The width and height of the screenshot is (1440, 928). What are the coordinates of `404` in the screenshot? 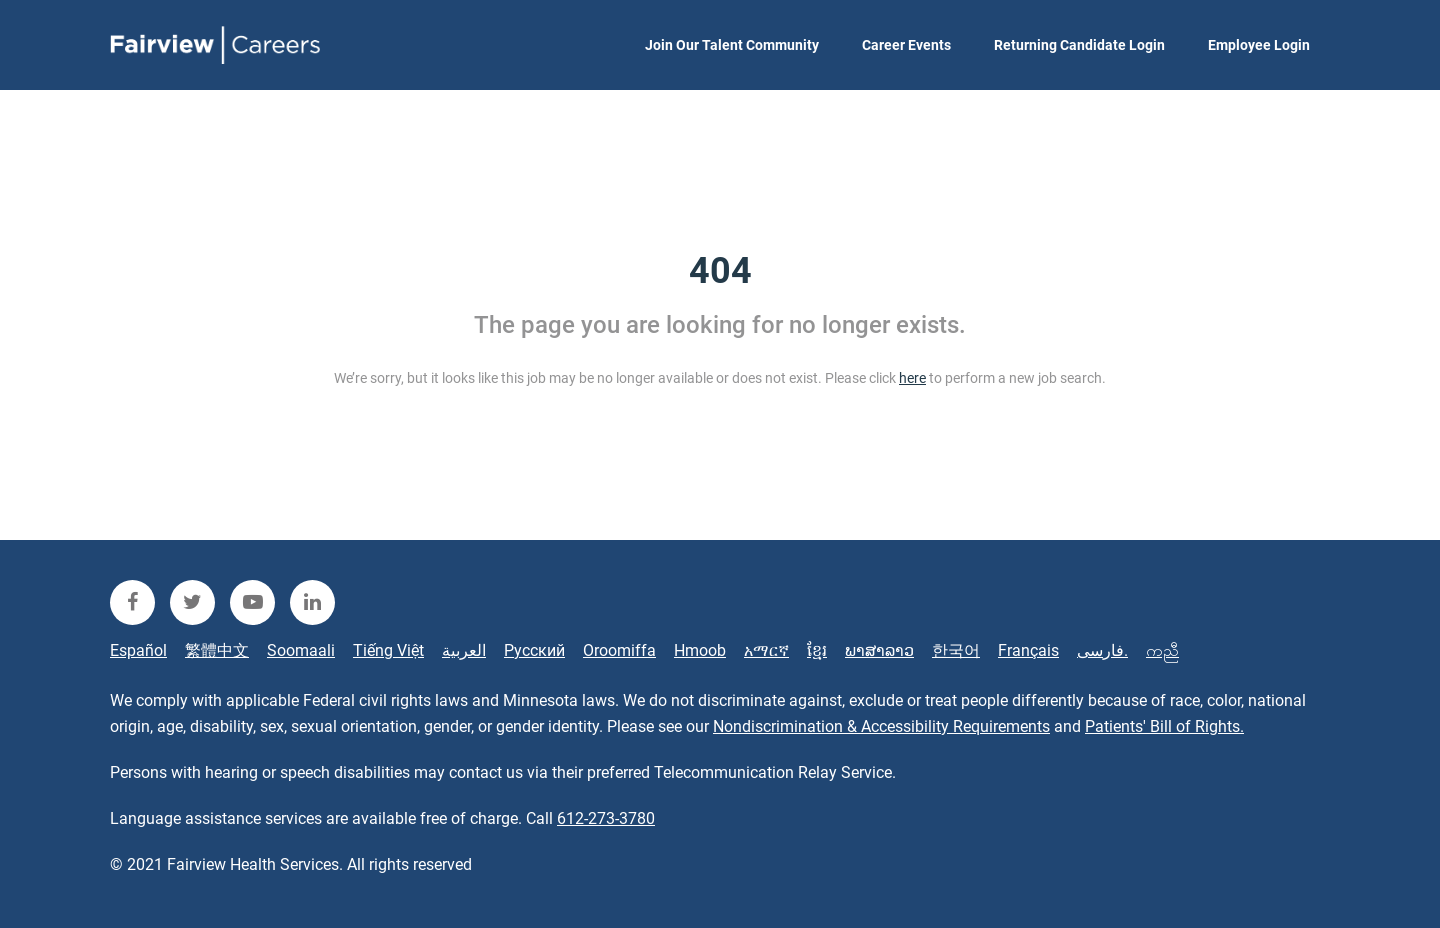 It's located at (720, 271).